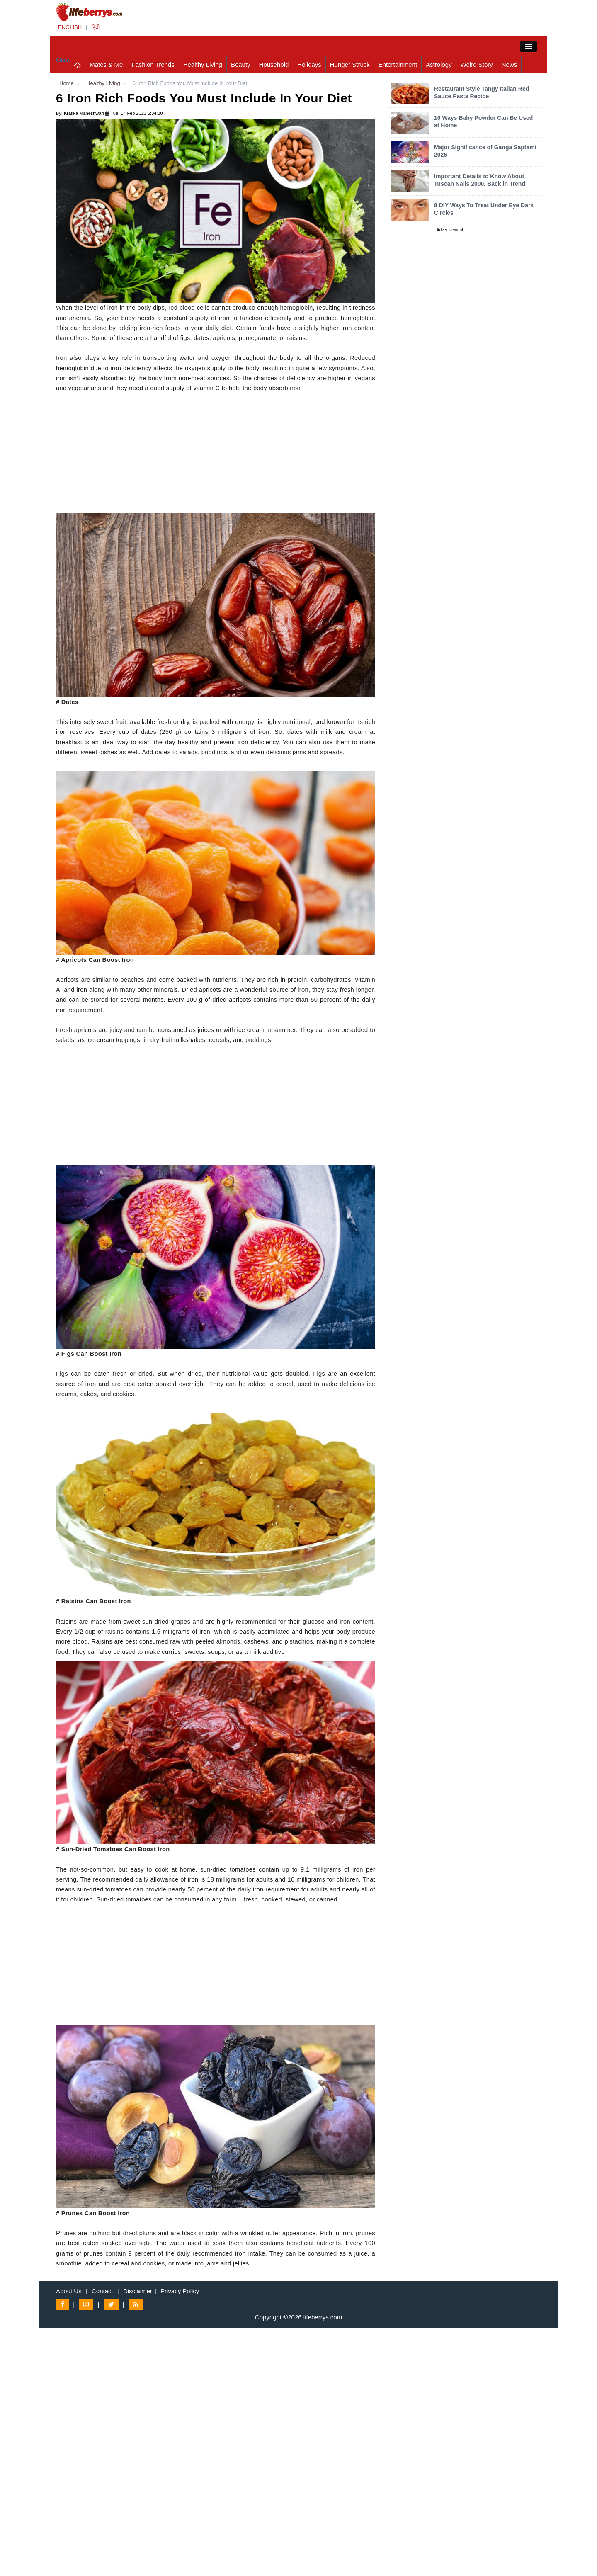  What do you see at coordinates (70, 27) in the screenshot?
I see `ENGLISH` at bounding box center [70, 27].